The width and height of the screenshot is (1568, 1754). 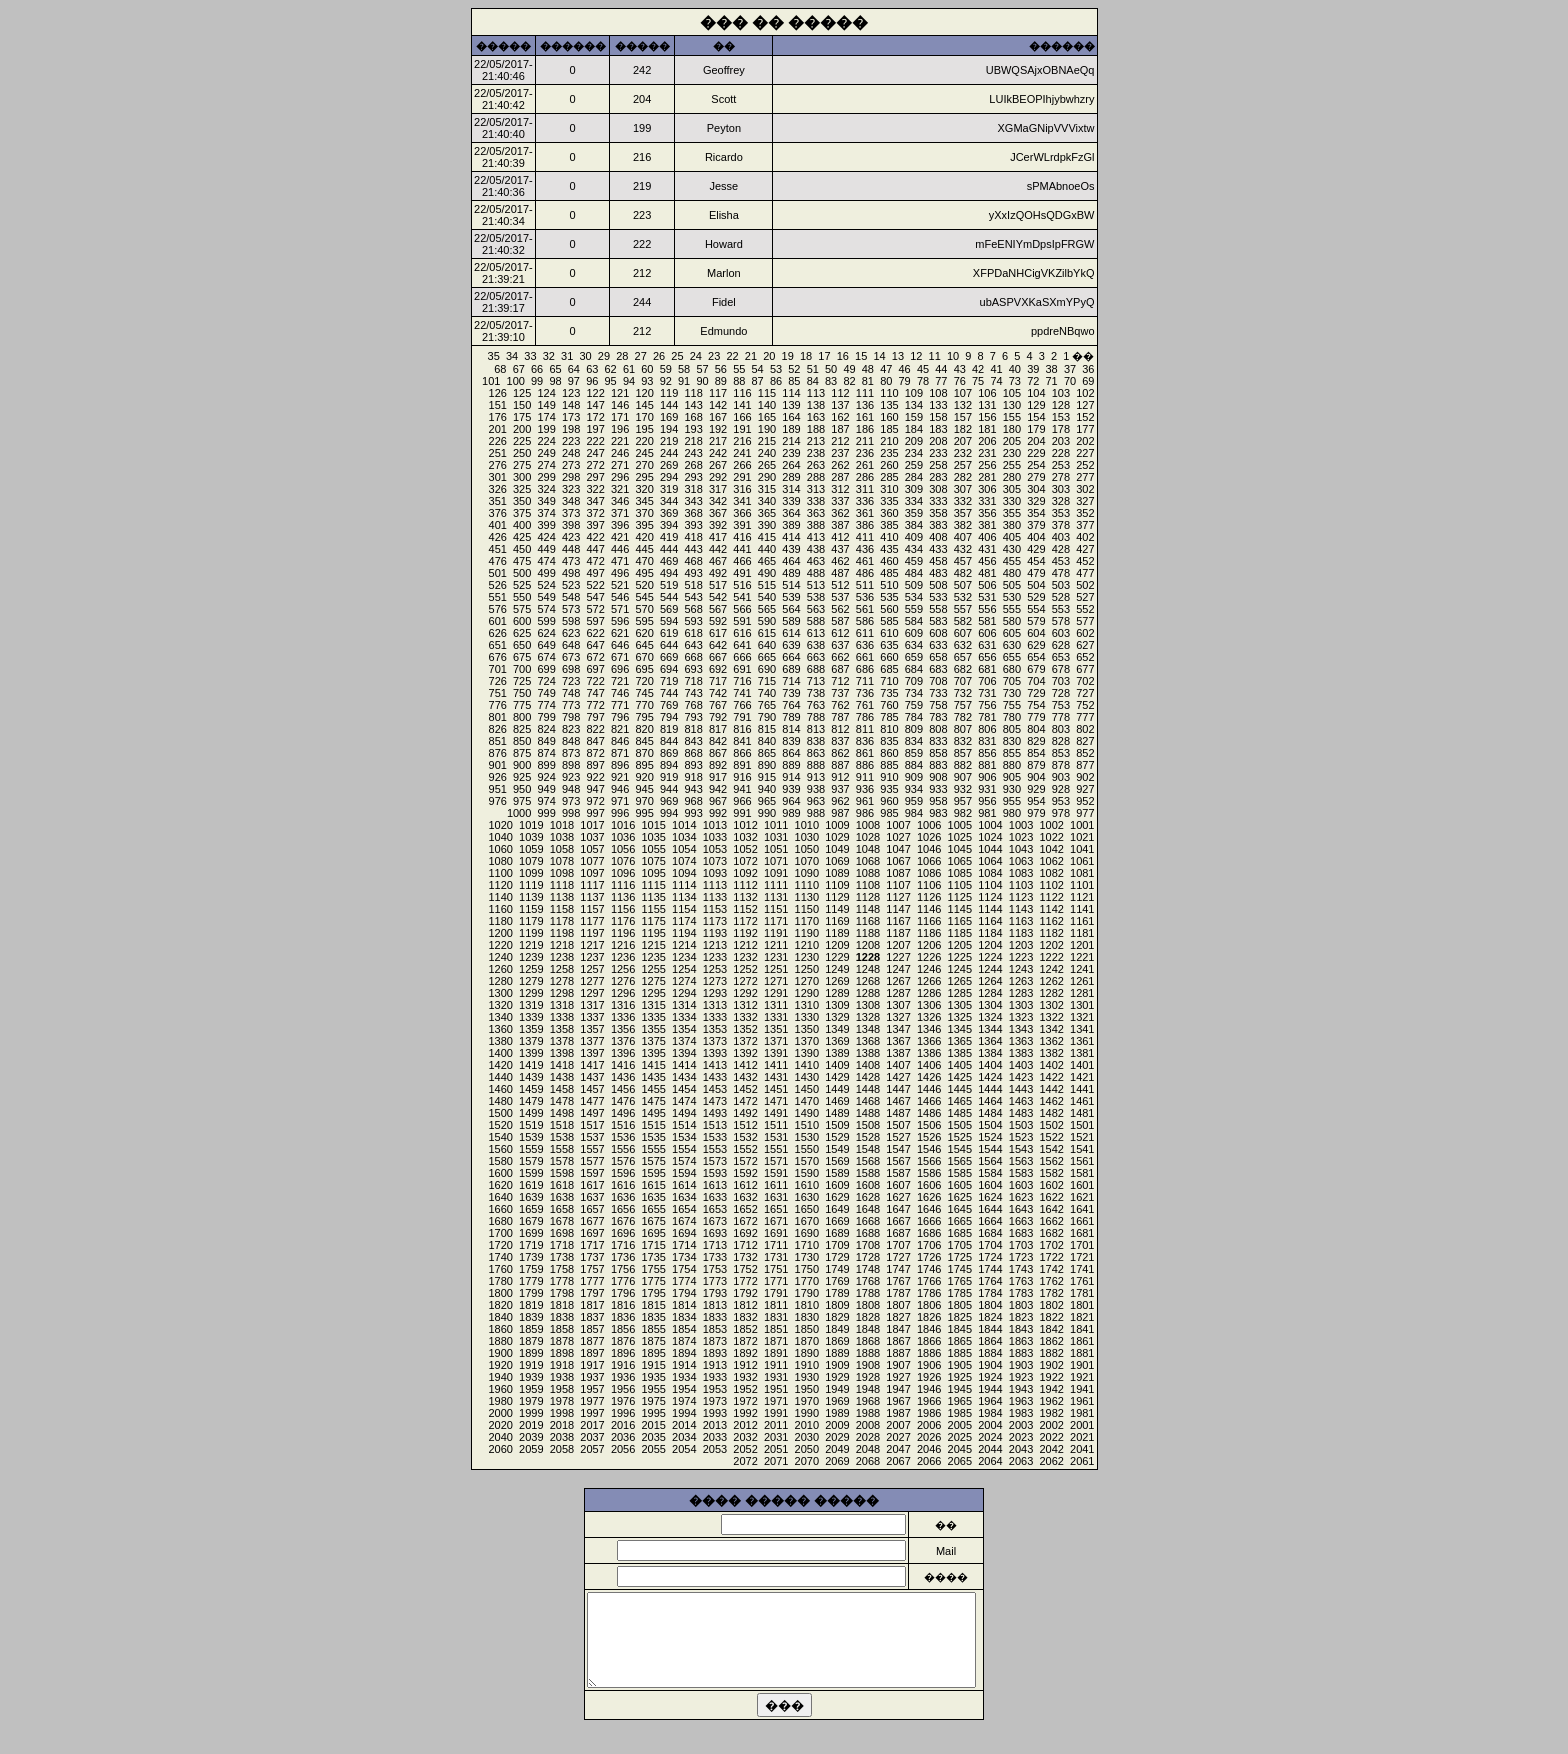 I want to click on 1039, so click(x=531, y=837).